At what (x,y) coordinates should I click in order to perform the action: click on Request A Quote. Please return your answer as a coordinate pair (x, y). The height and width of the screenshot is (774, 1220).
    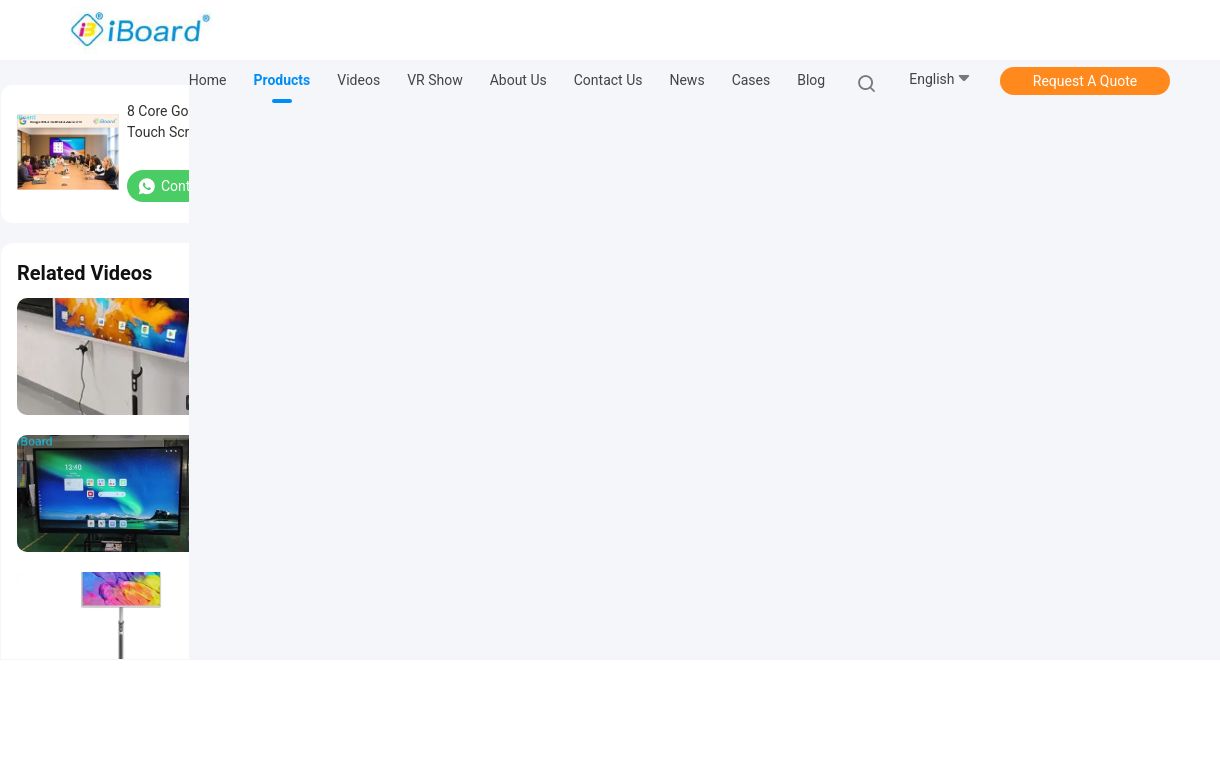
    Looking at the image, I should click on (1085, 81).